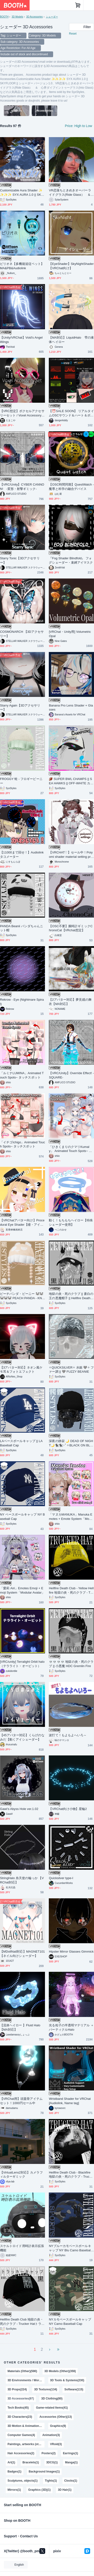  What do you see at coordinates (71, 2027) in the screenshot?
I see `光る粒子の半透明マテリアル ＋ パーティクルHalo` at bounding box center [71, 2027].